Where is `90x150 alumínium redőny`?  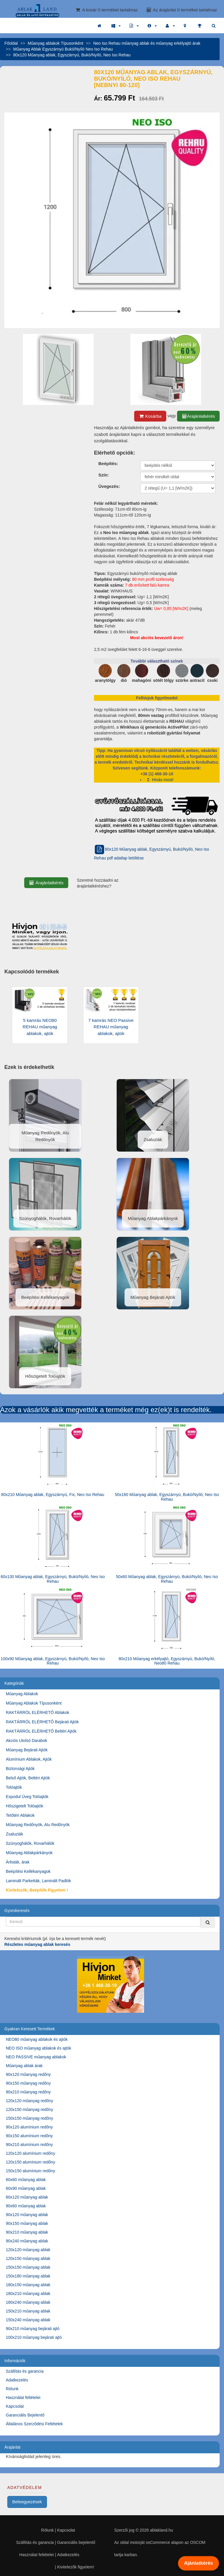 90x150 alumínium redőny is located at coordinates (29, 2135).